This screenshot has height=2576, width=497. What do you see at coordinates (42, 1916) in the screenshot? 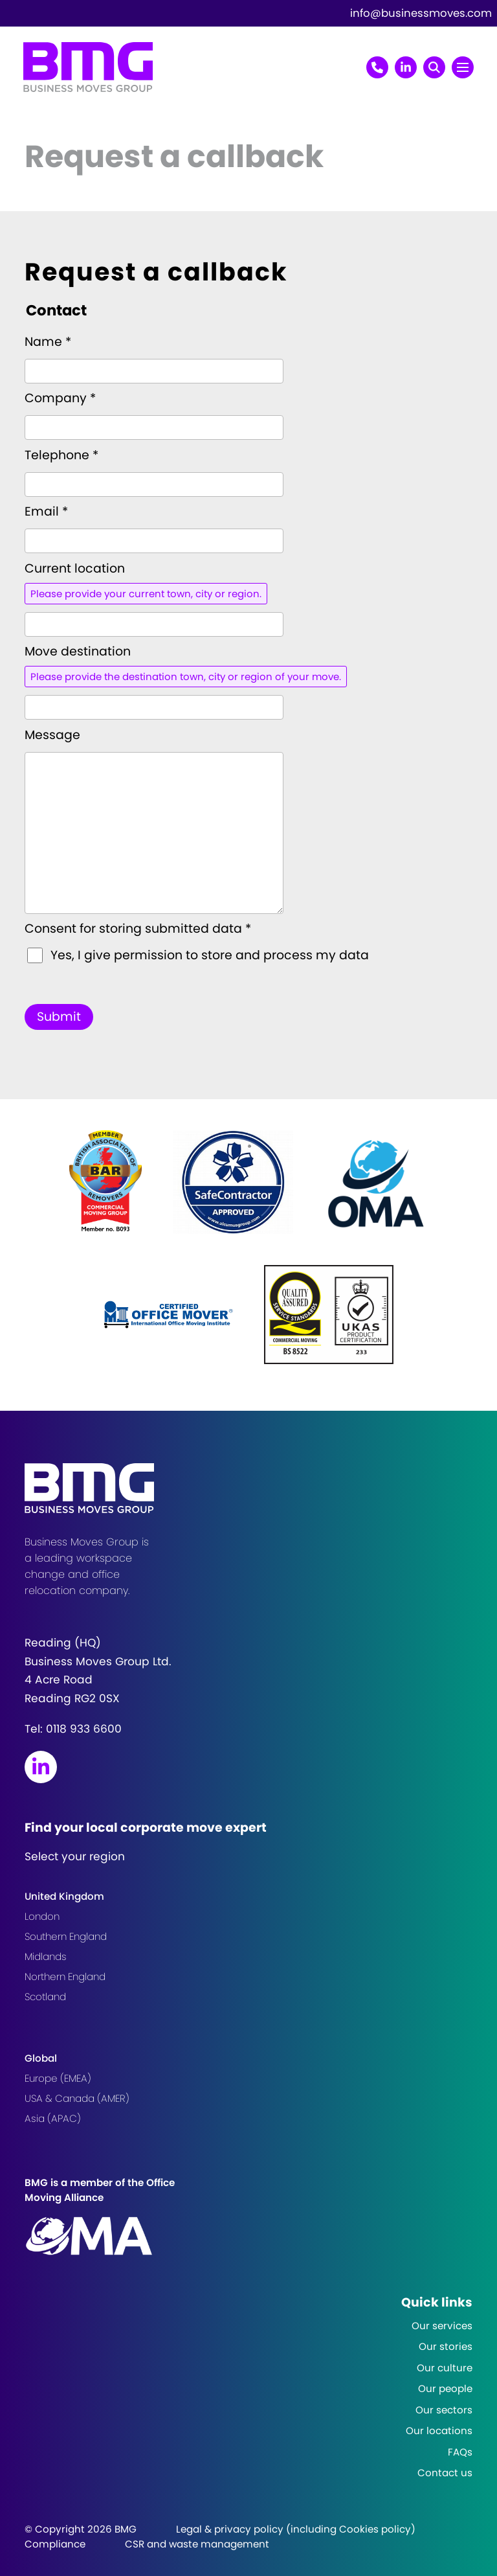
I see `London` at bounding box center [42, 1916].